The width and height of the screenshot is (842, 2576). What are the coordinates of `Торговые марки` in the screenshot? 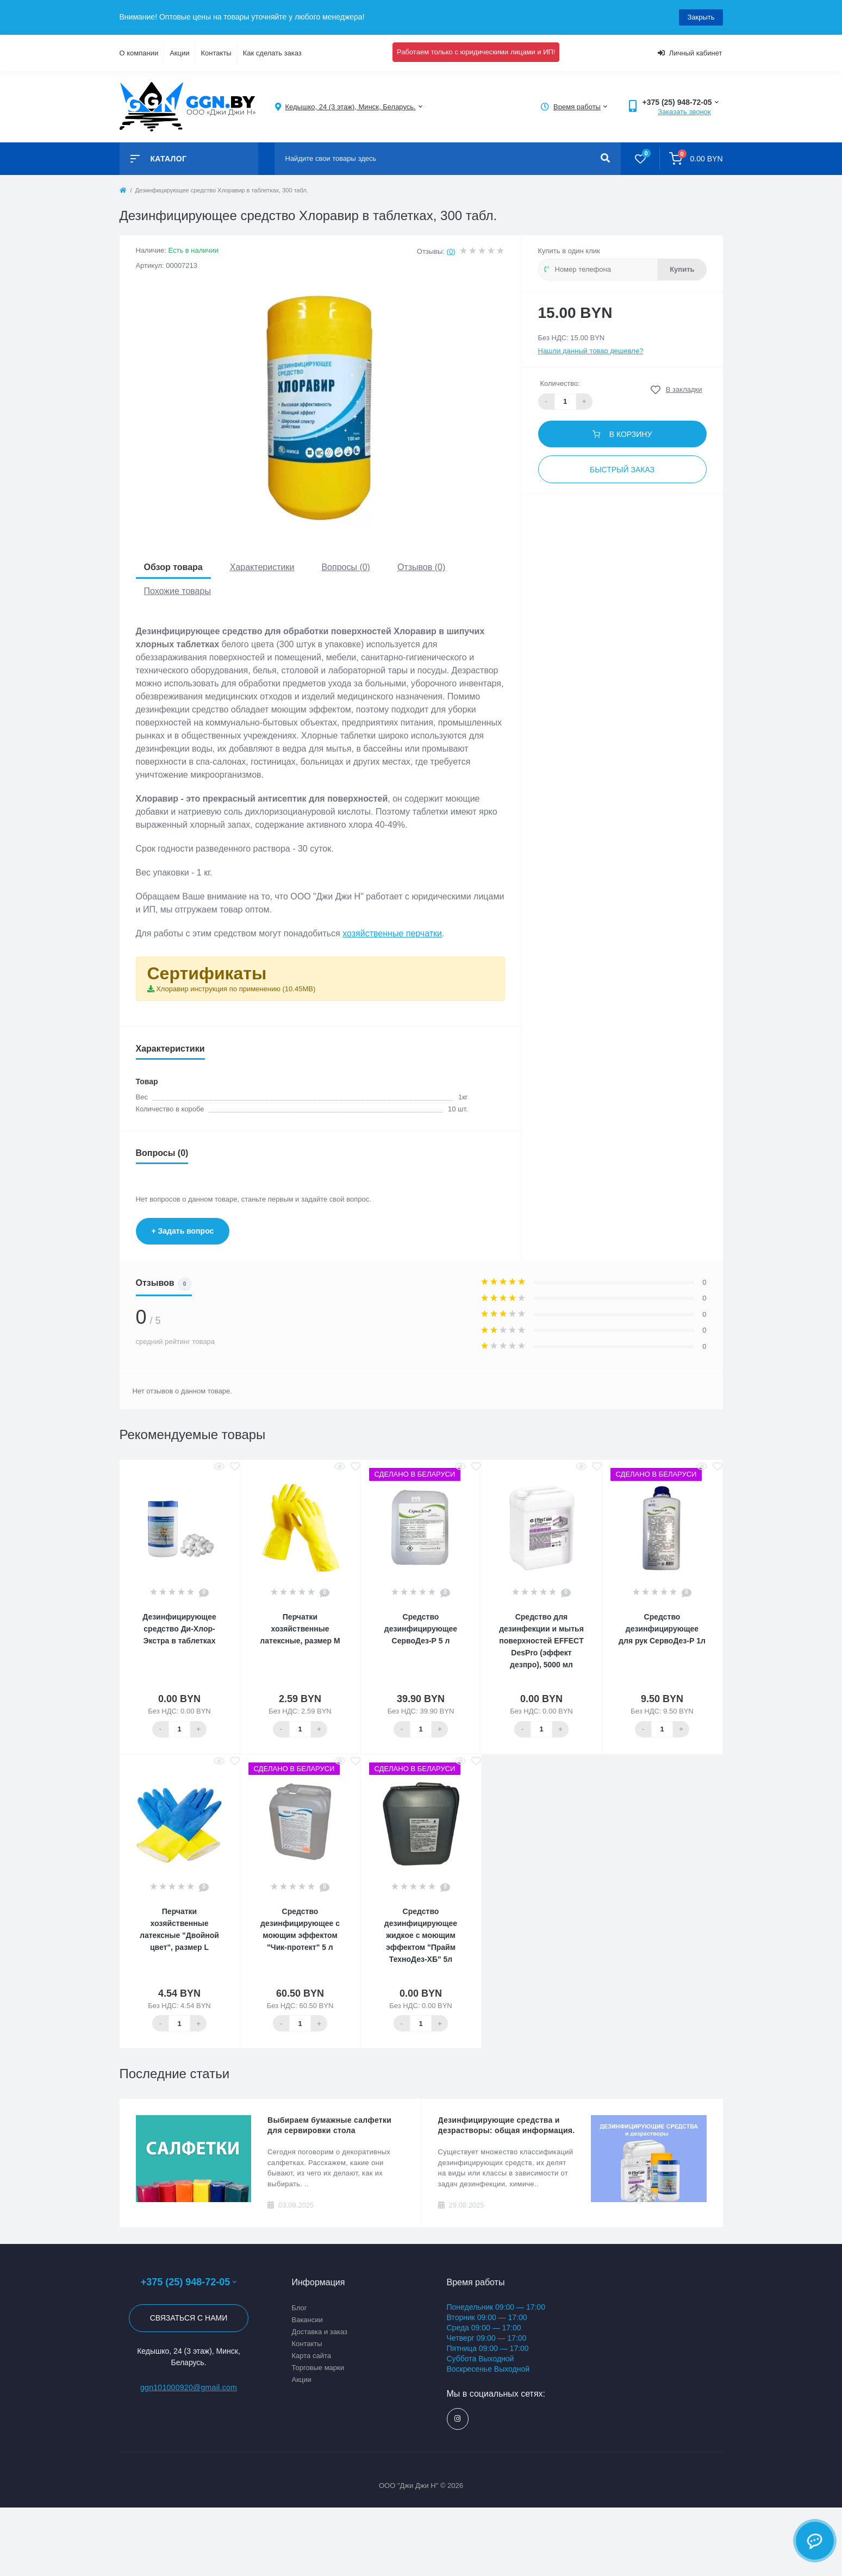 It's located at (318, 2368).